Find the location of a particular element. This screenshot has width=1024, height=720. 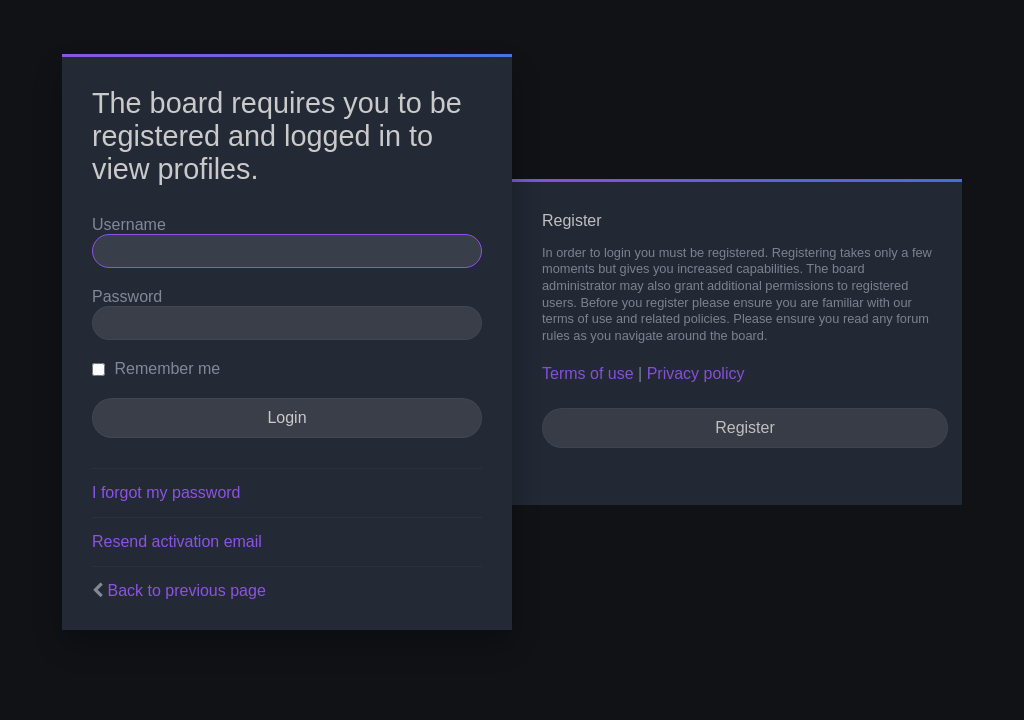

Resend activation email is located at coordinates (177, 541).